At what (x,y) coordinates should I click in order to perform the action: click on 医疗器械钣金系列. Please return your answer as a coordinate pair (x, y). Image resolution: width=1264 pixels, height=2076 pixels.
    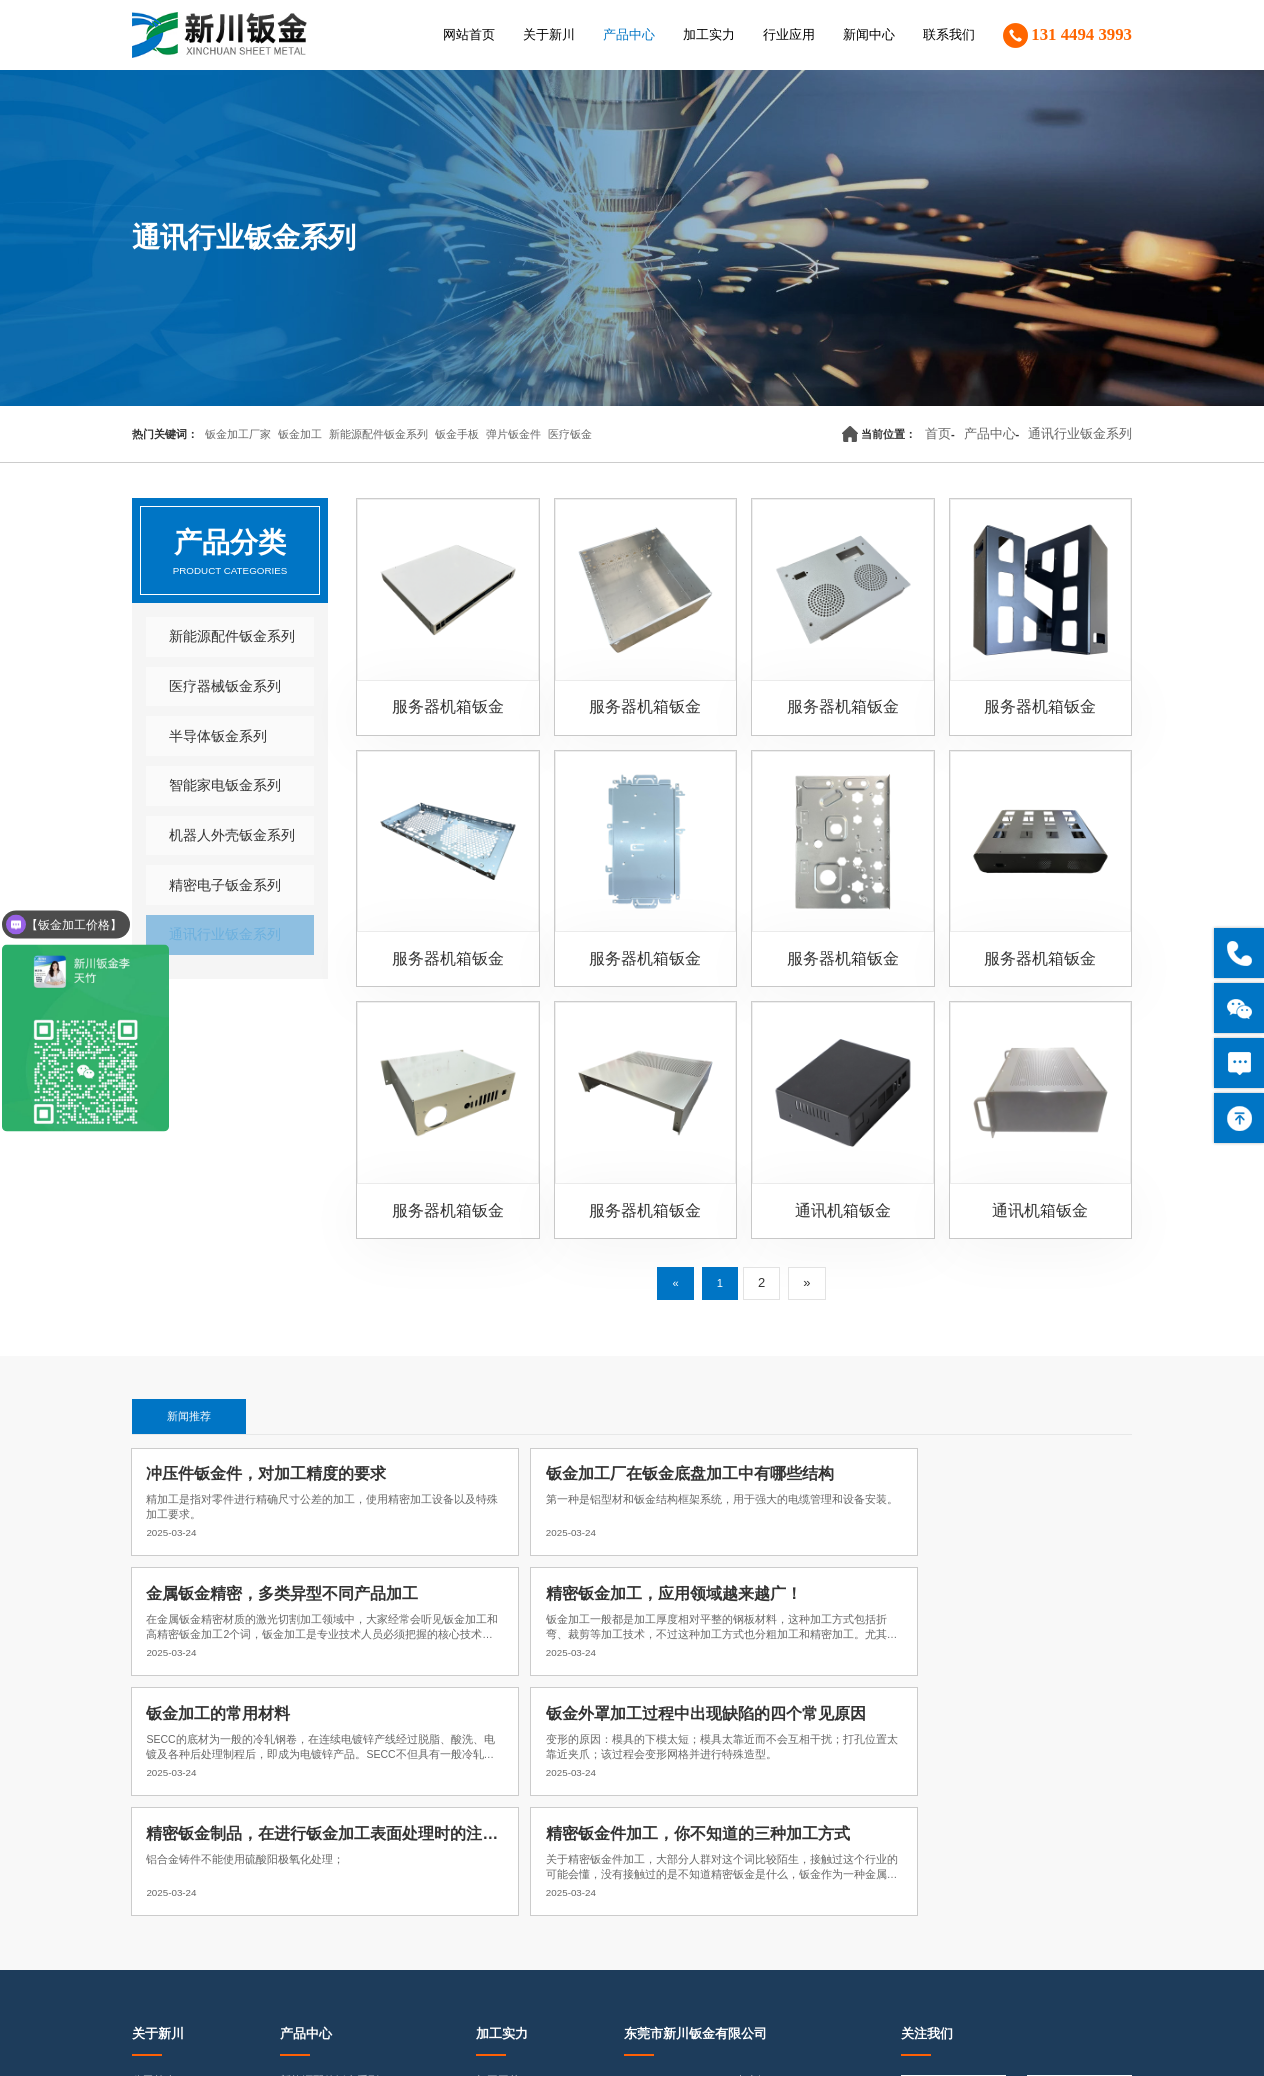
    Looking at the image, I should click on (212, 688).